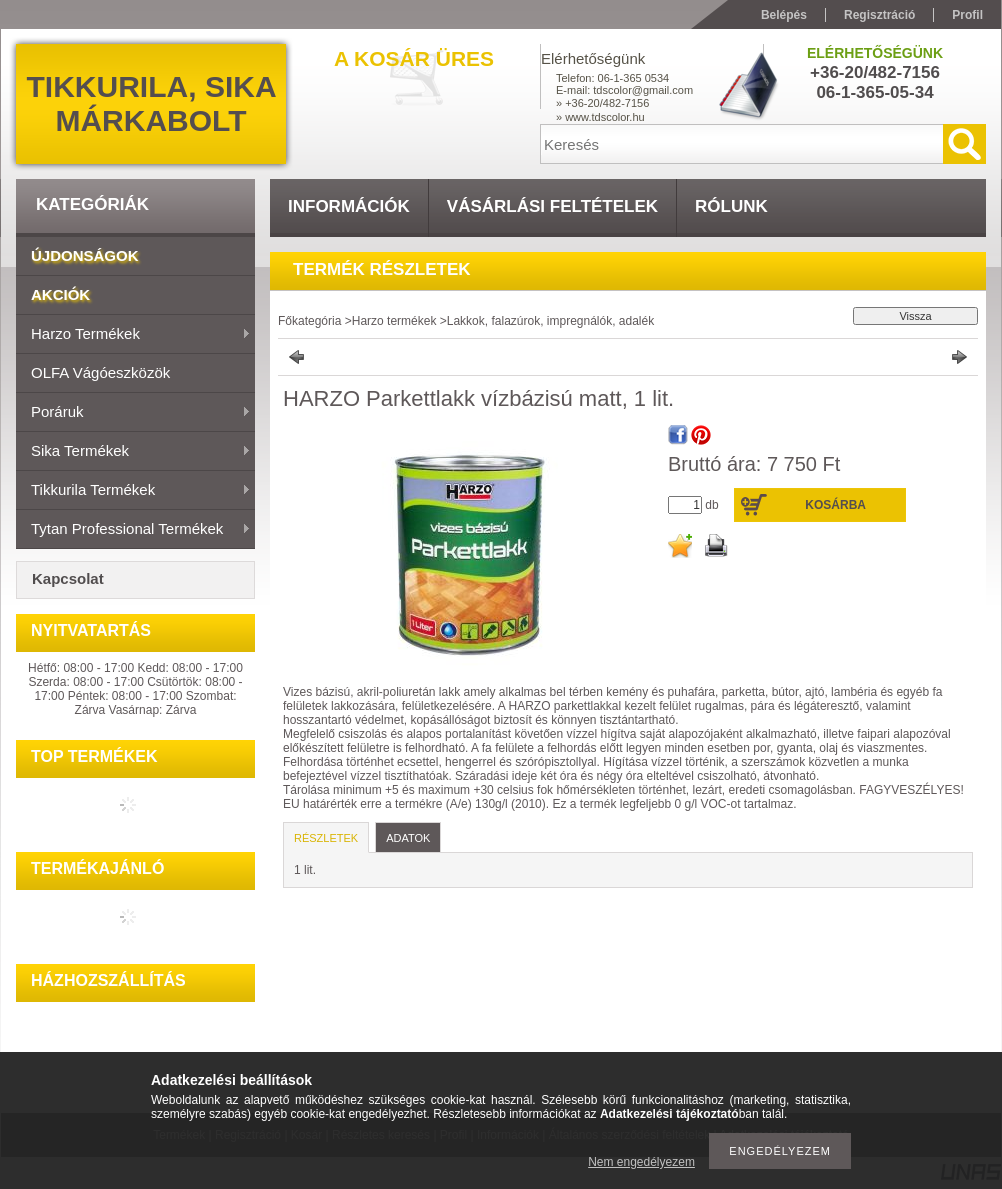 This screenshot has height=1189, width=1002. I want to click on Kosárba, so click(835, 505).